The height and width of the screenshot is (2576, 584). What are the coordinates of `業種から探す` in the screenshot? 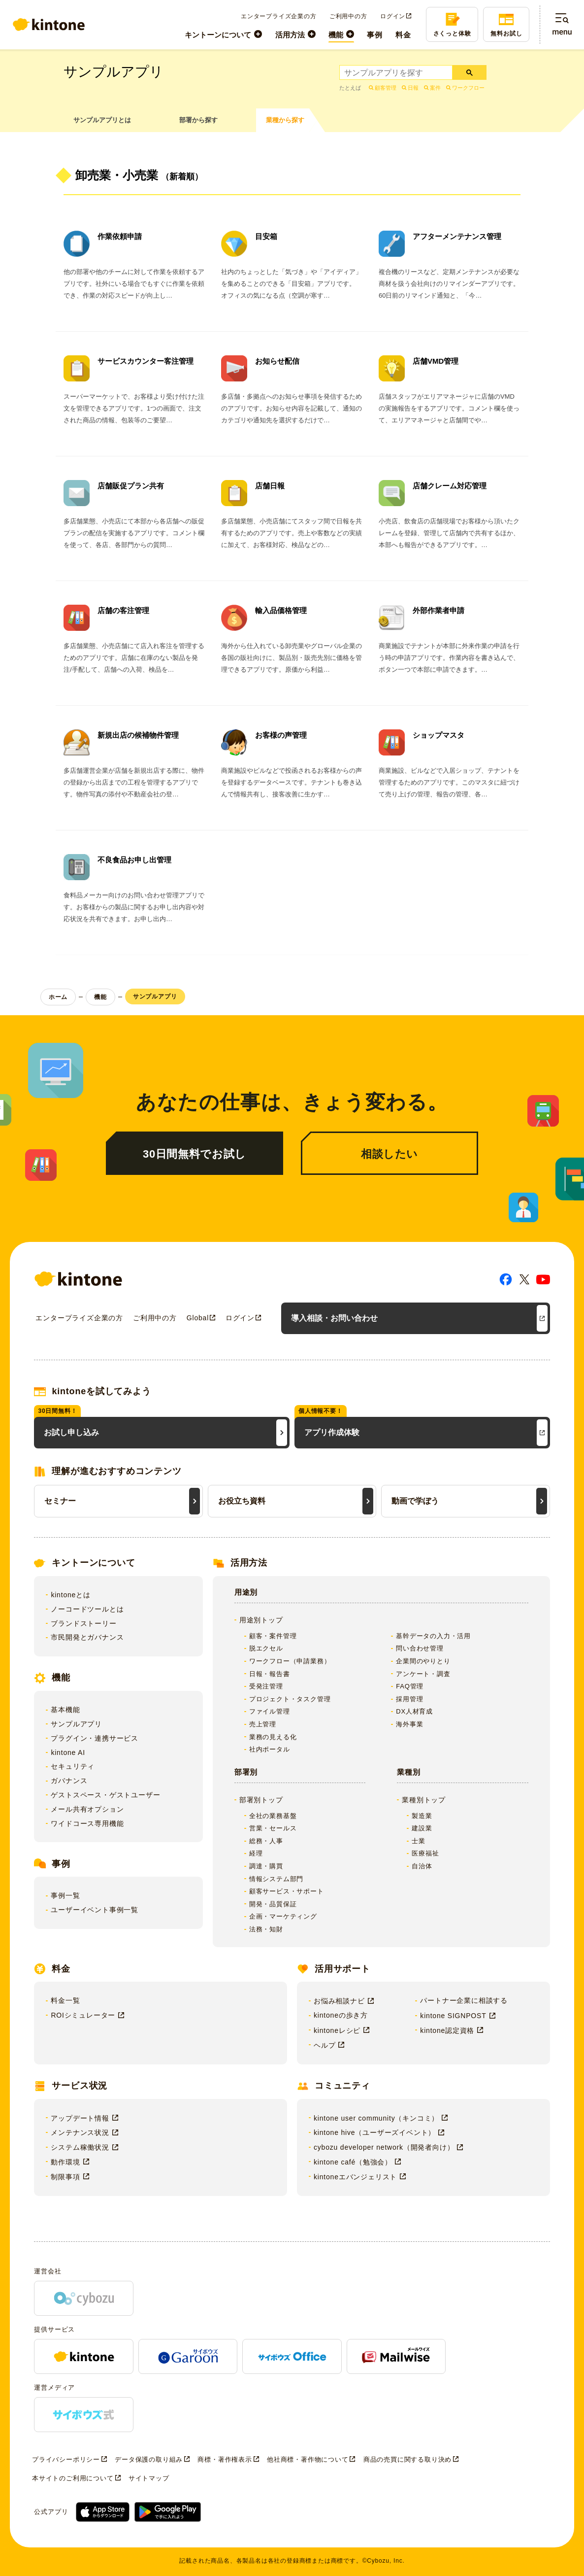 It's located at (285, 120).